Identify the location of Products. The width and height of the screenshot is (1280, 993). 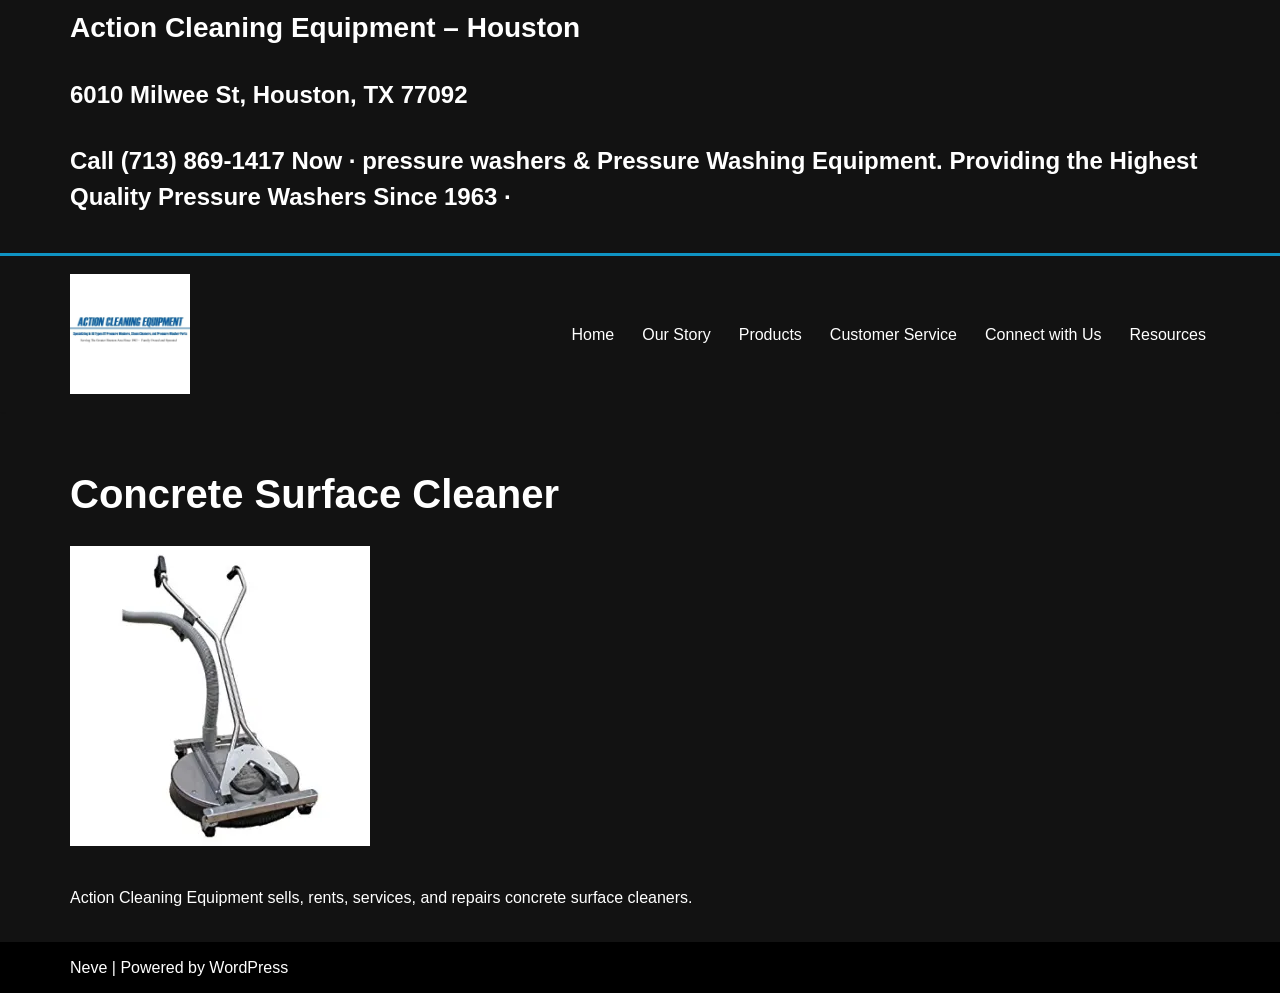
(770, 334).